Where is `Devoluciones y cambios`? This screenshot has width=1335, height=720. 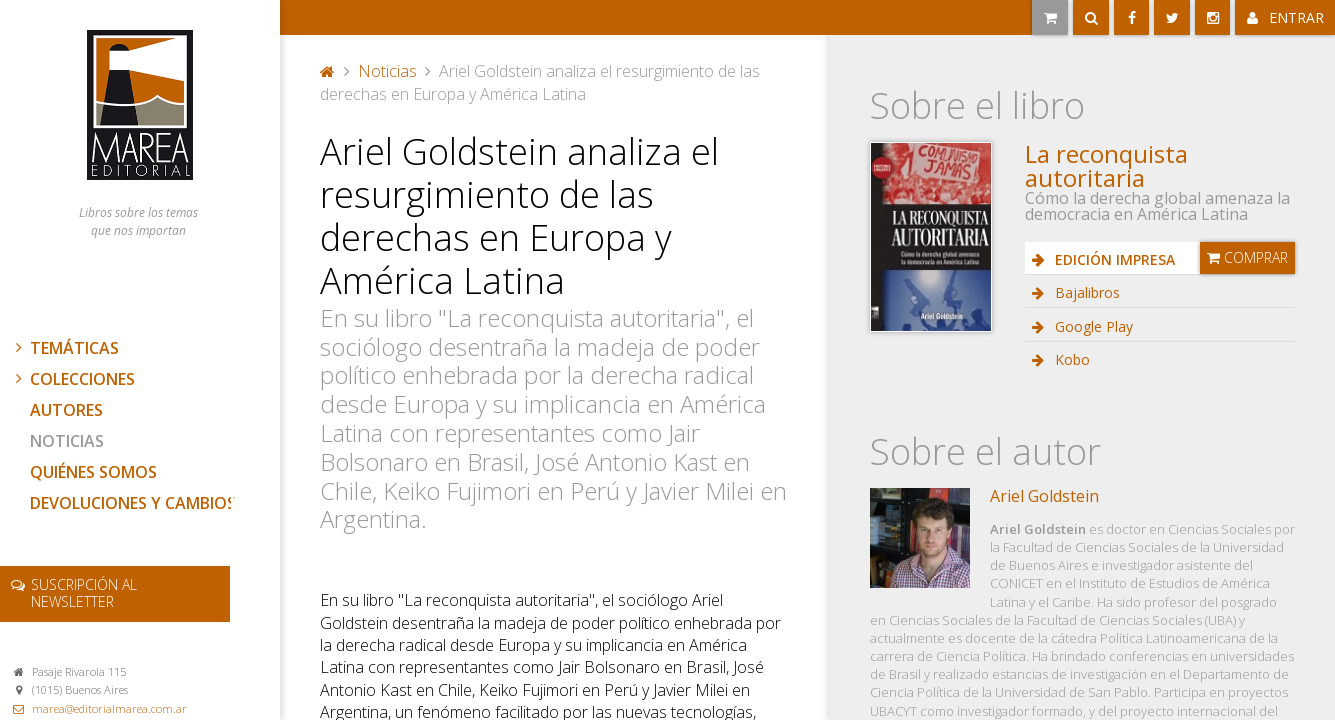
Devoluciones y cambios is located at coordinates (133, 503).